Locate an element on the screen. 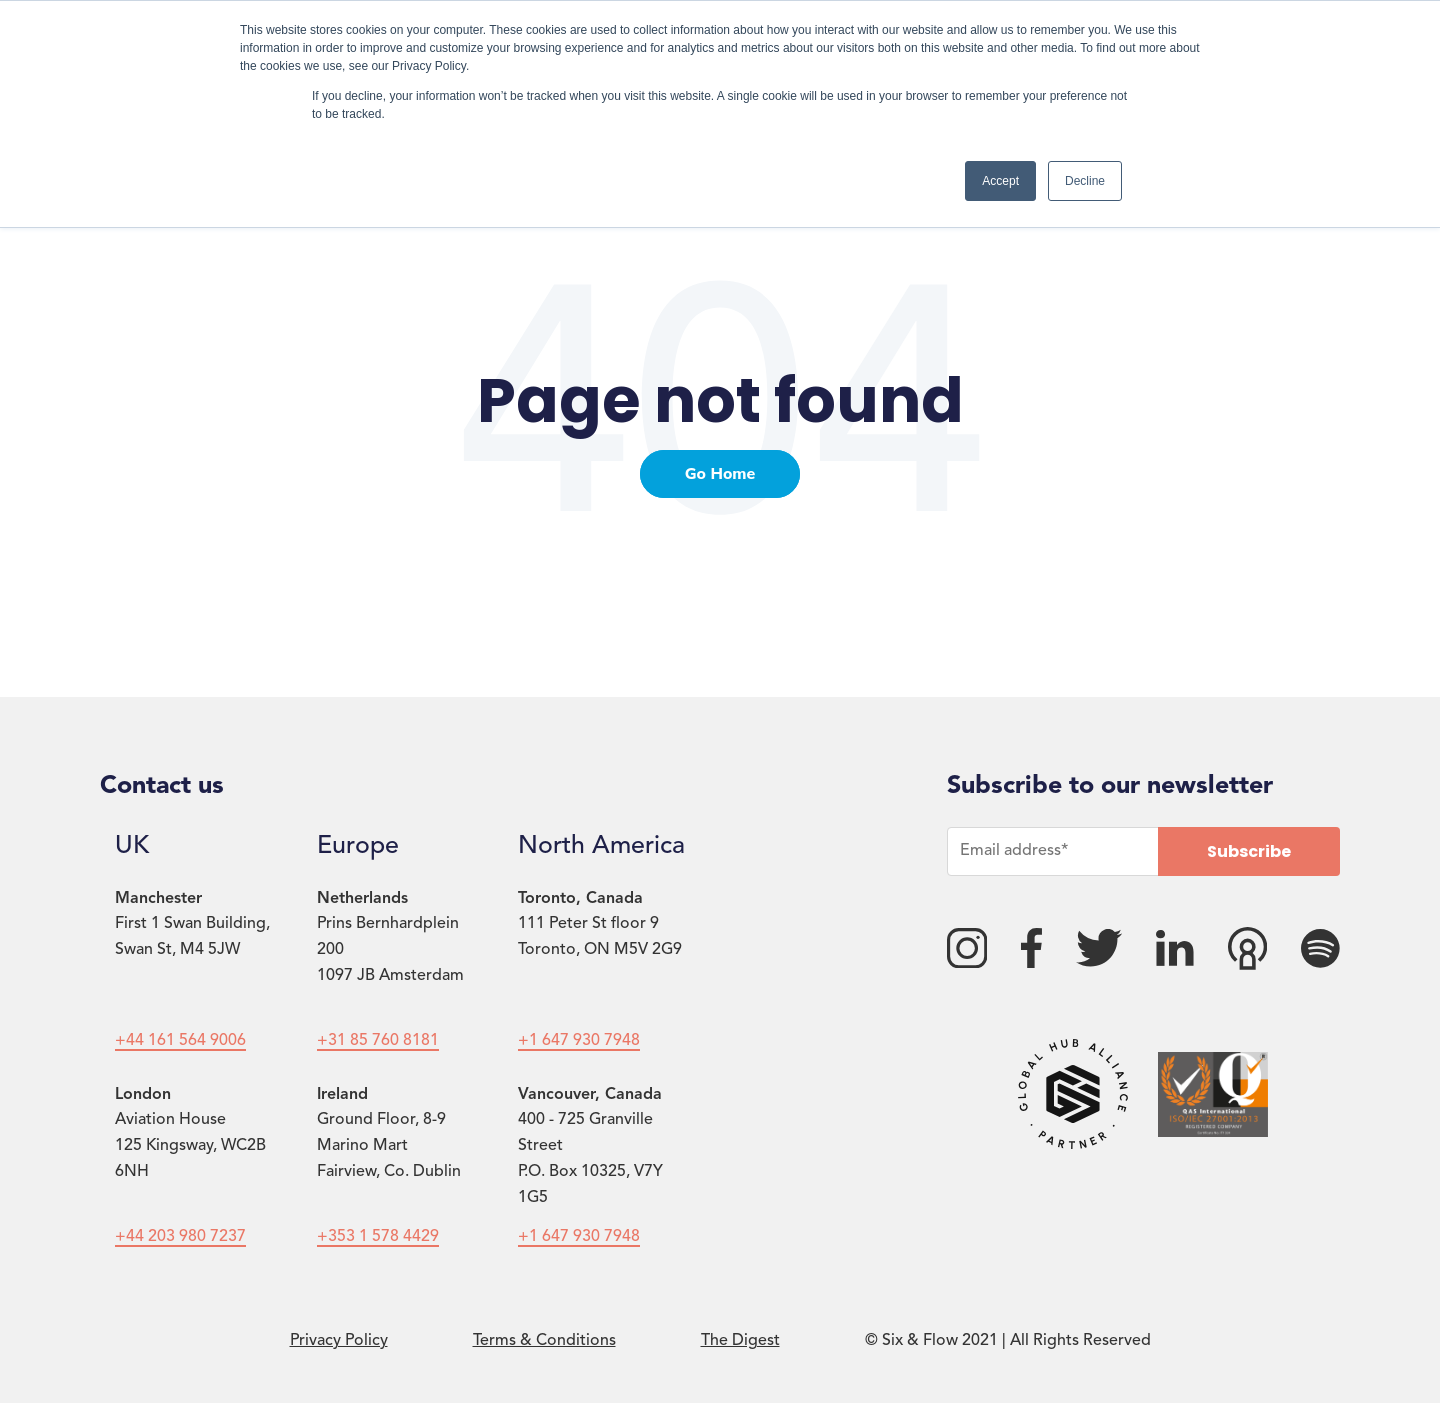 Image resolution: width=1440 pixels, height=1403 pixels. Terms & Conditions is located at coordinates (544, 1341).